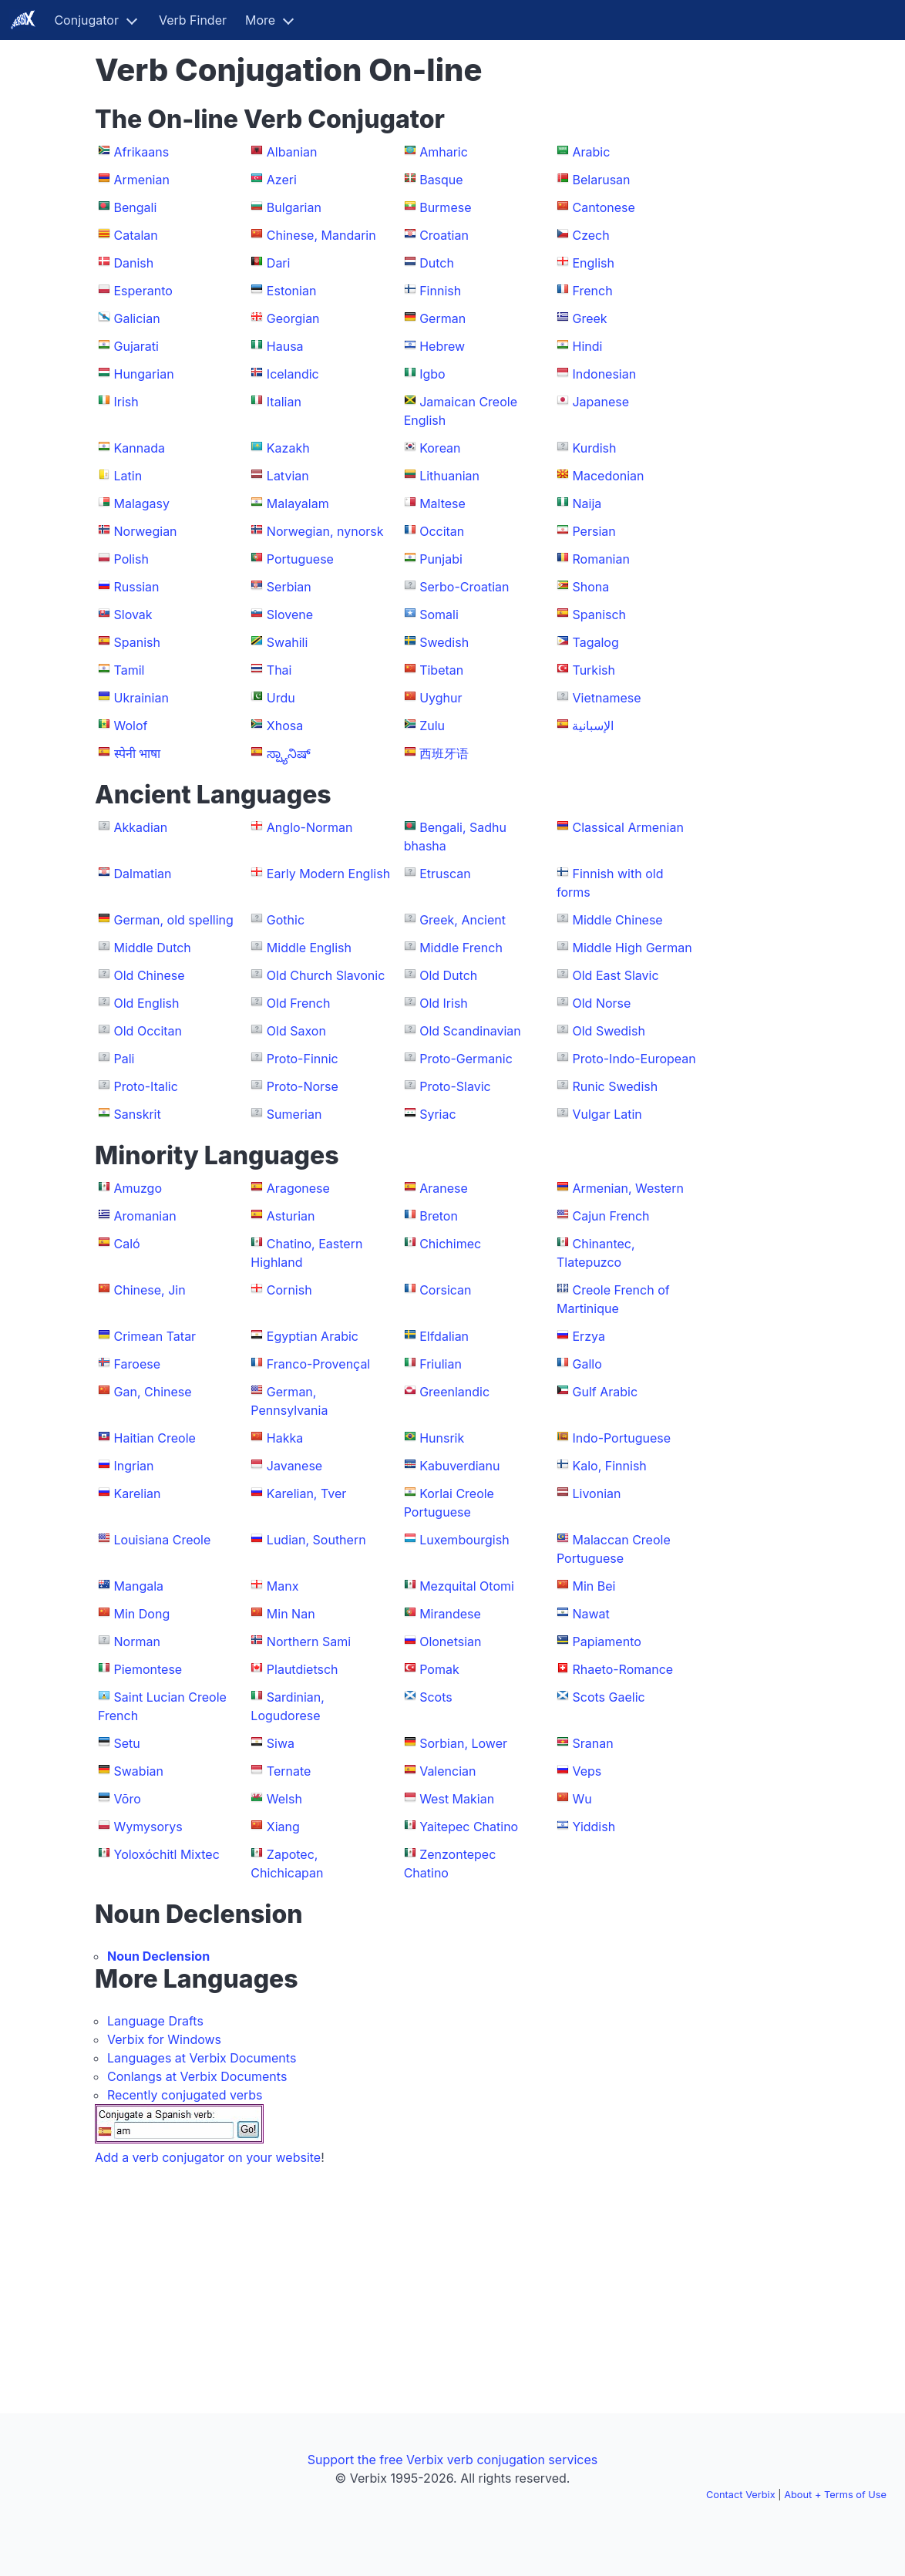 This screenshot has width=905, height=2576. Describe the element at coordinates (288, 475) in the screenshot. I see `Latvian` at that location.